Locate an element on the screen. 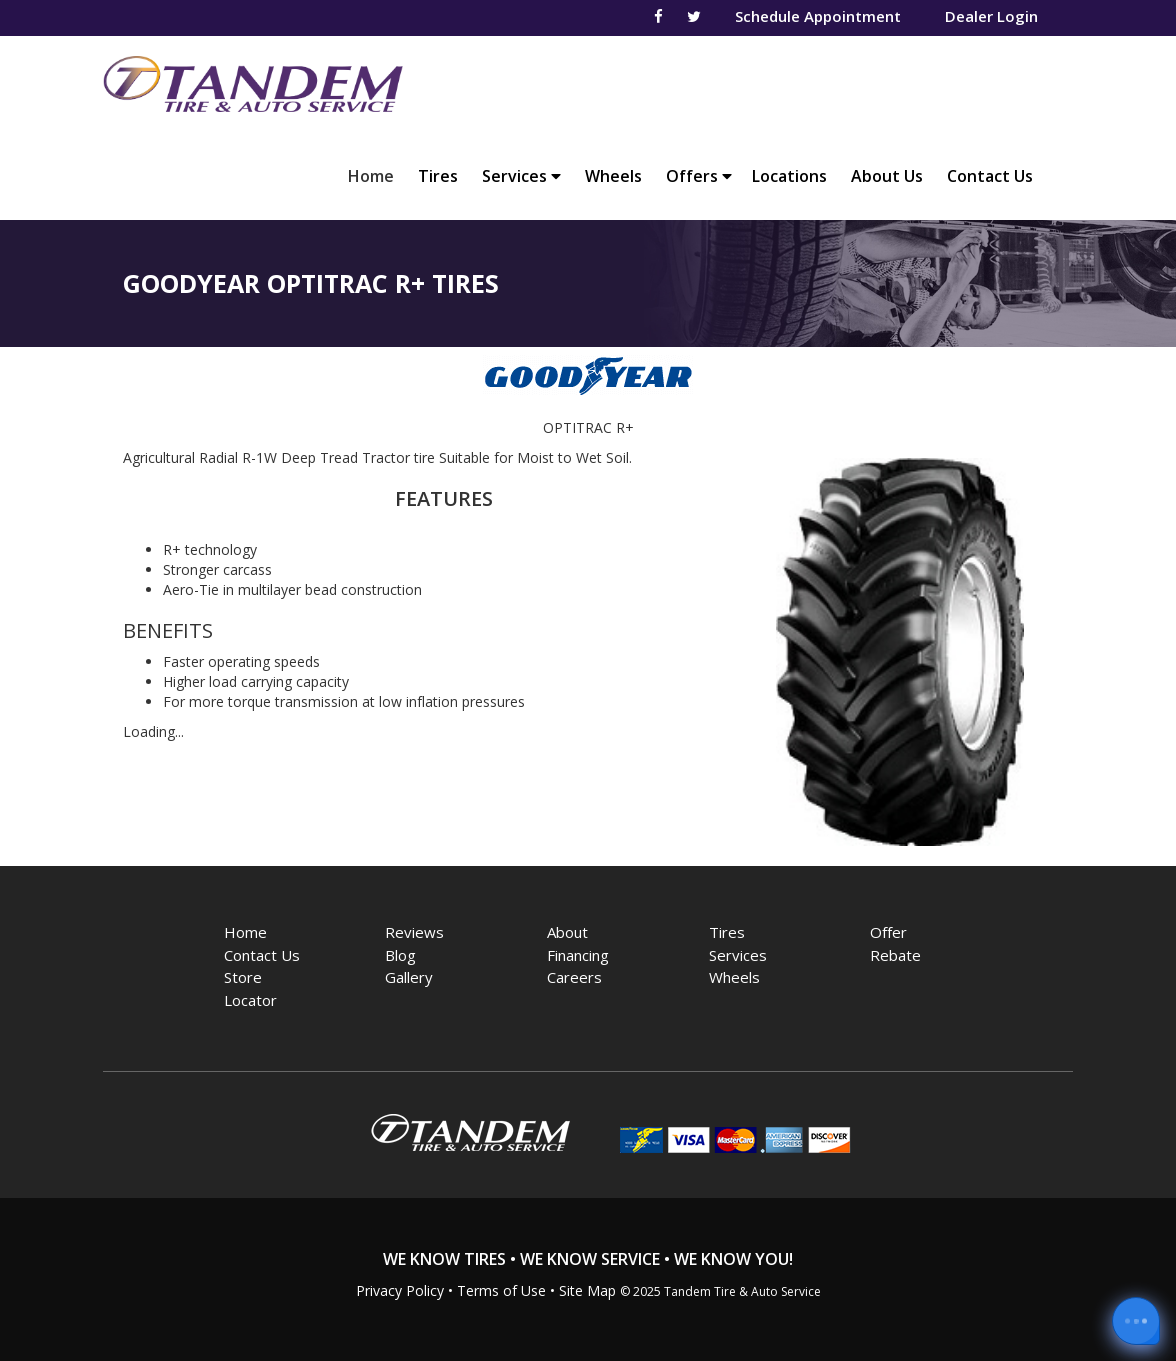  Offers is located at coordinates (699, 176).